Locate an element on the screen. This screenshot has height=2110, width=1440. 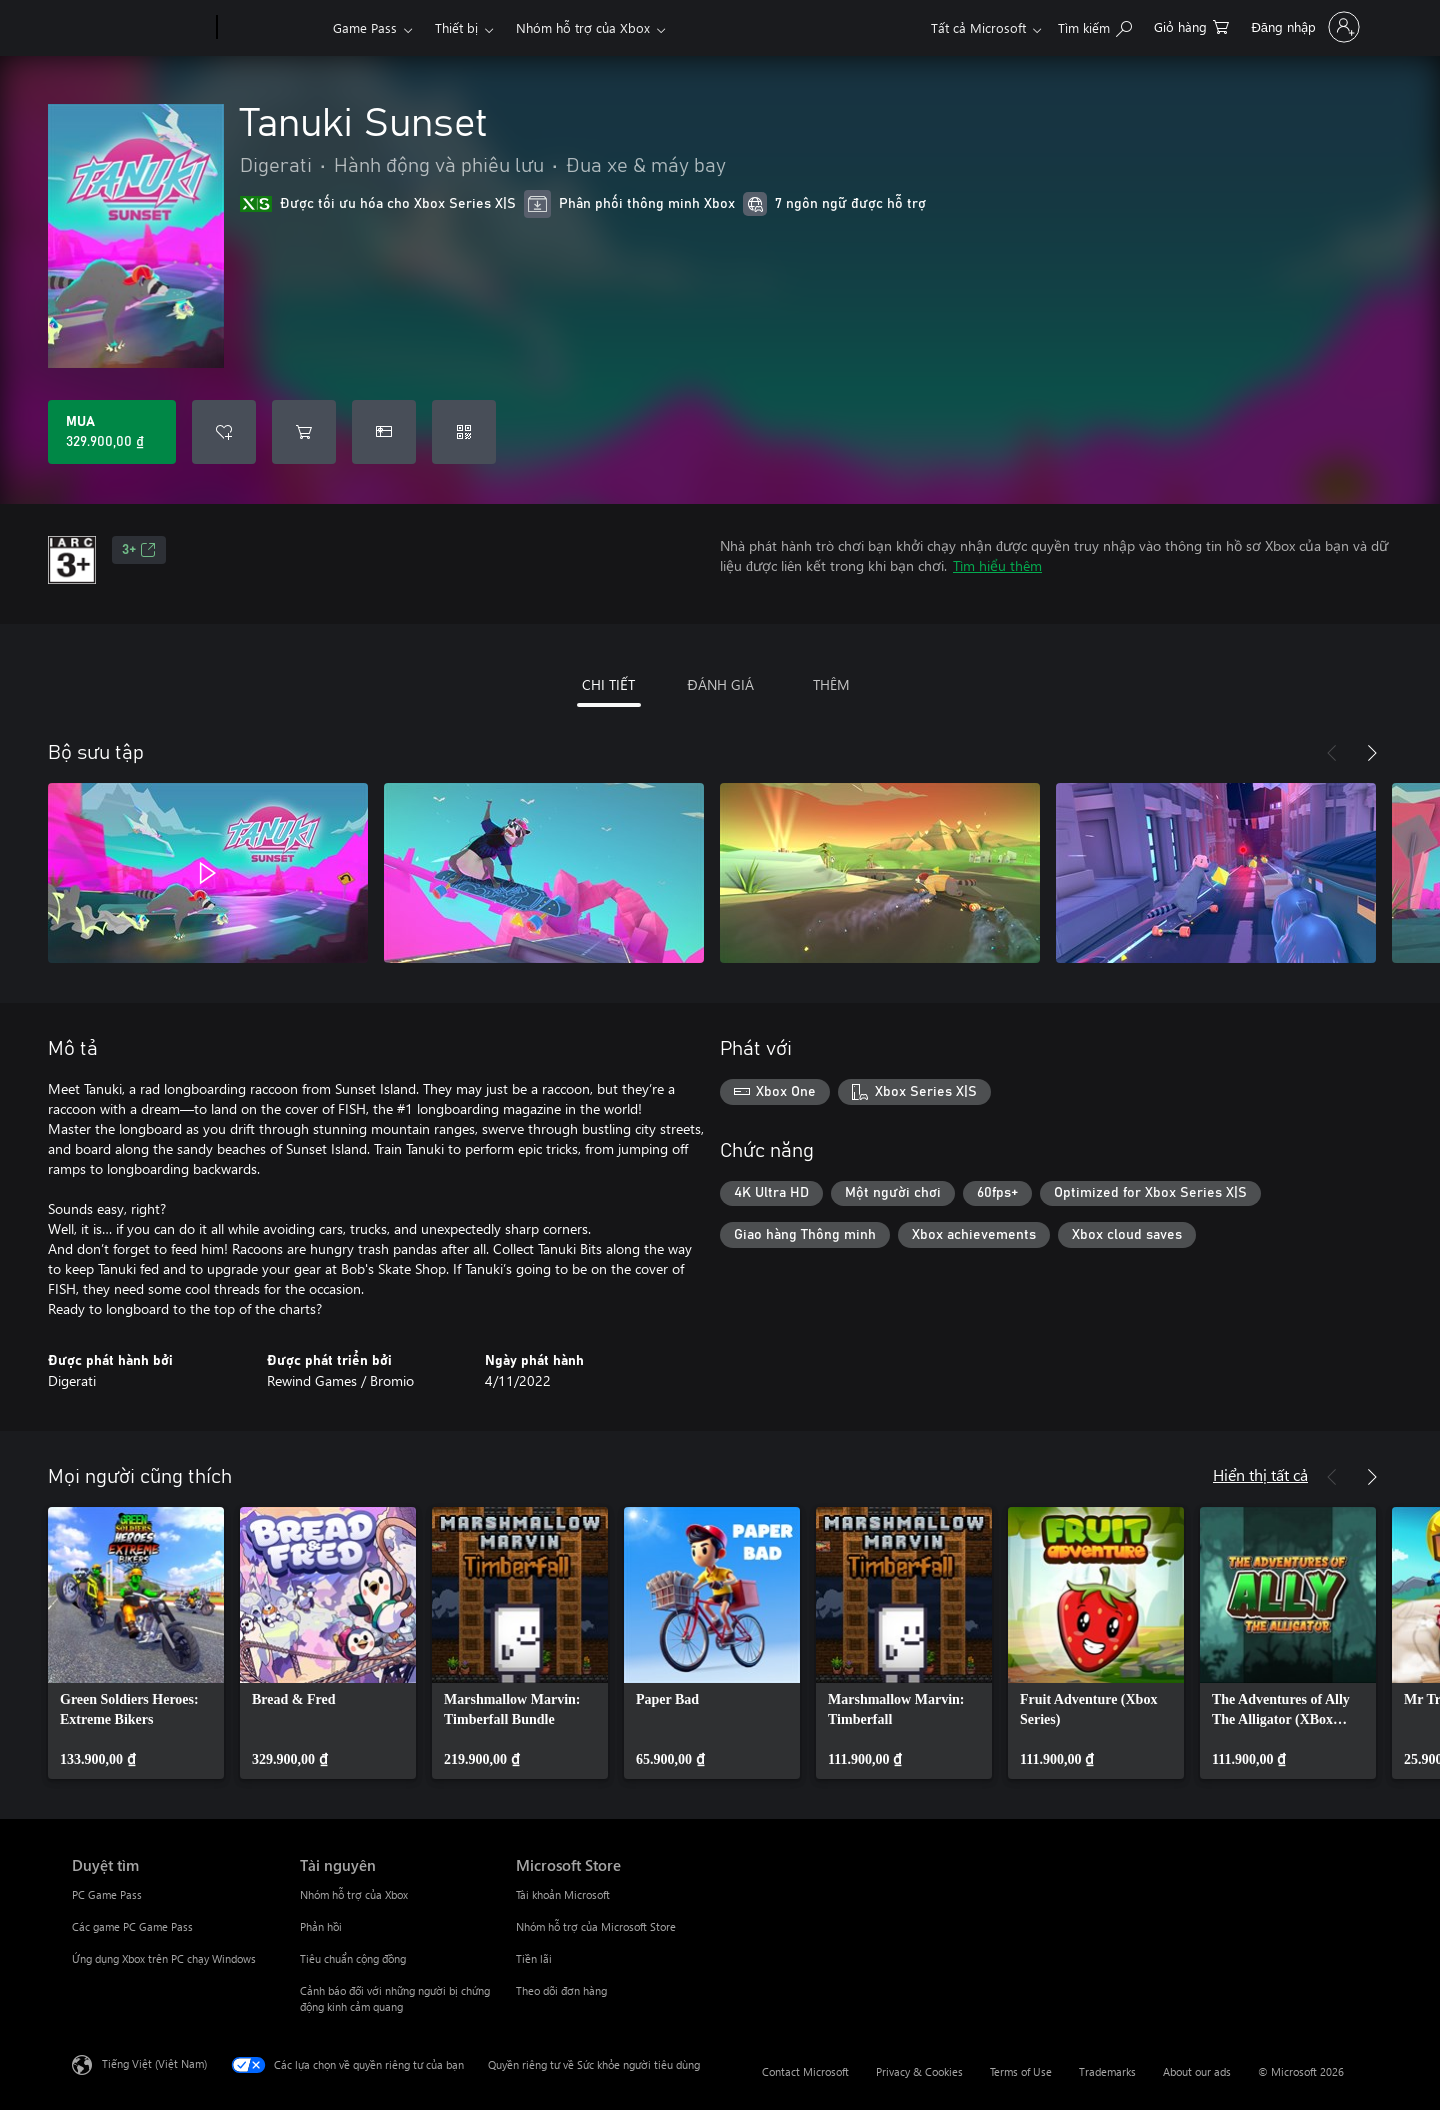
[Mua Tanuki Sunset làm quà tặng] is located at coordinates (384, 432).